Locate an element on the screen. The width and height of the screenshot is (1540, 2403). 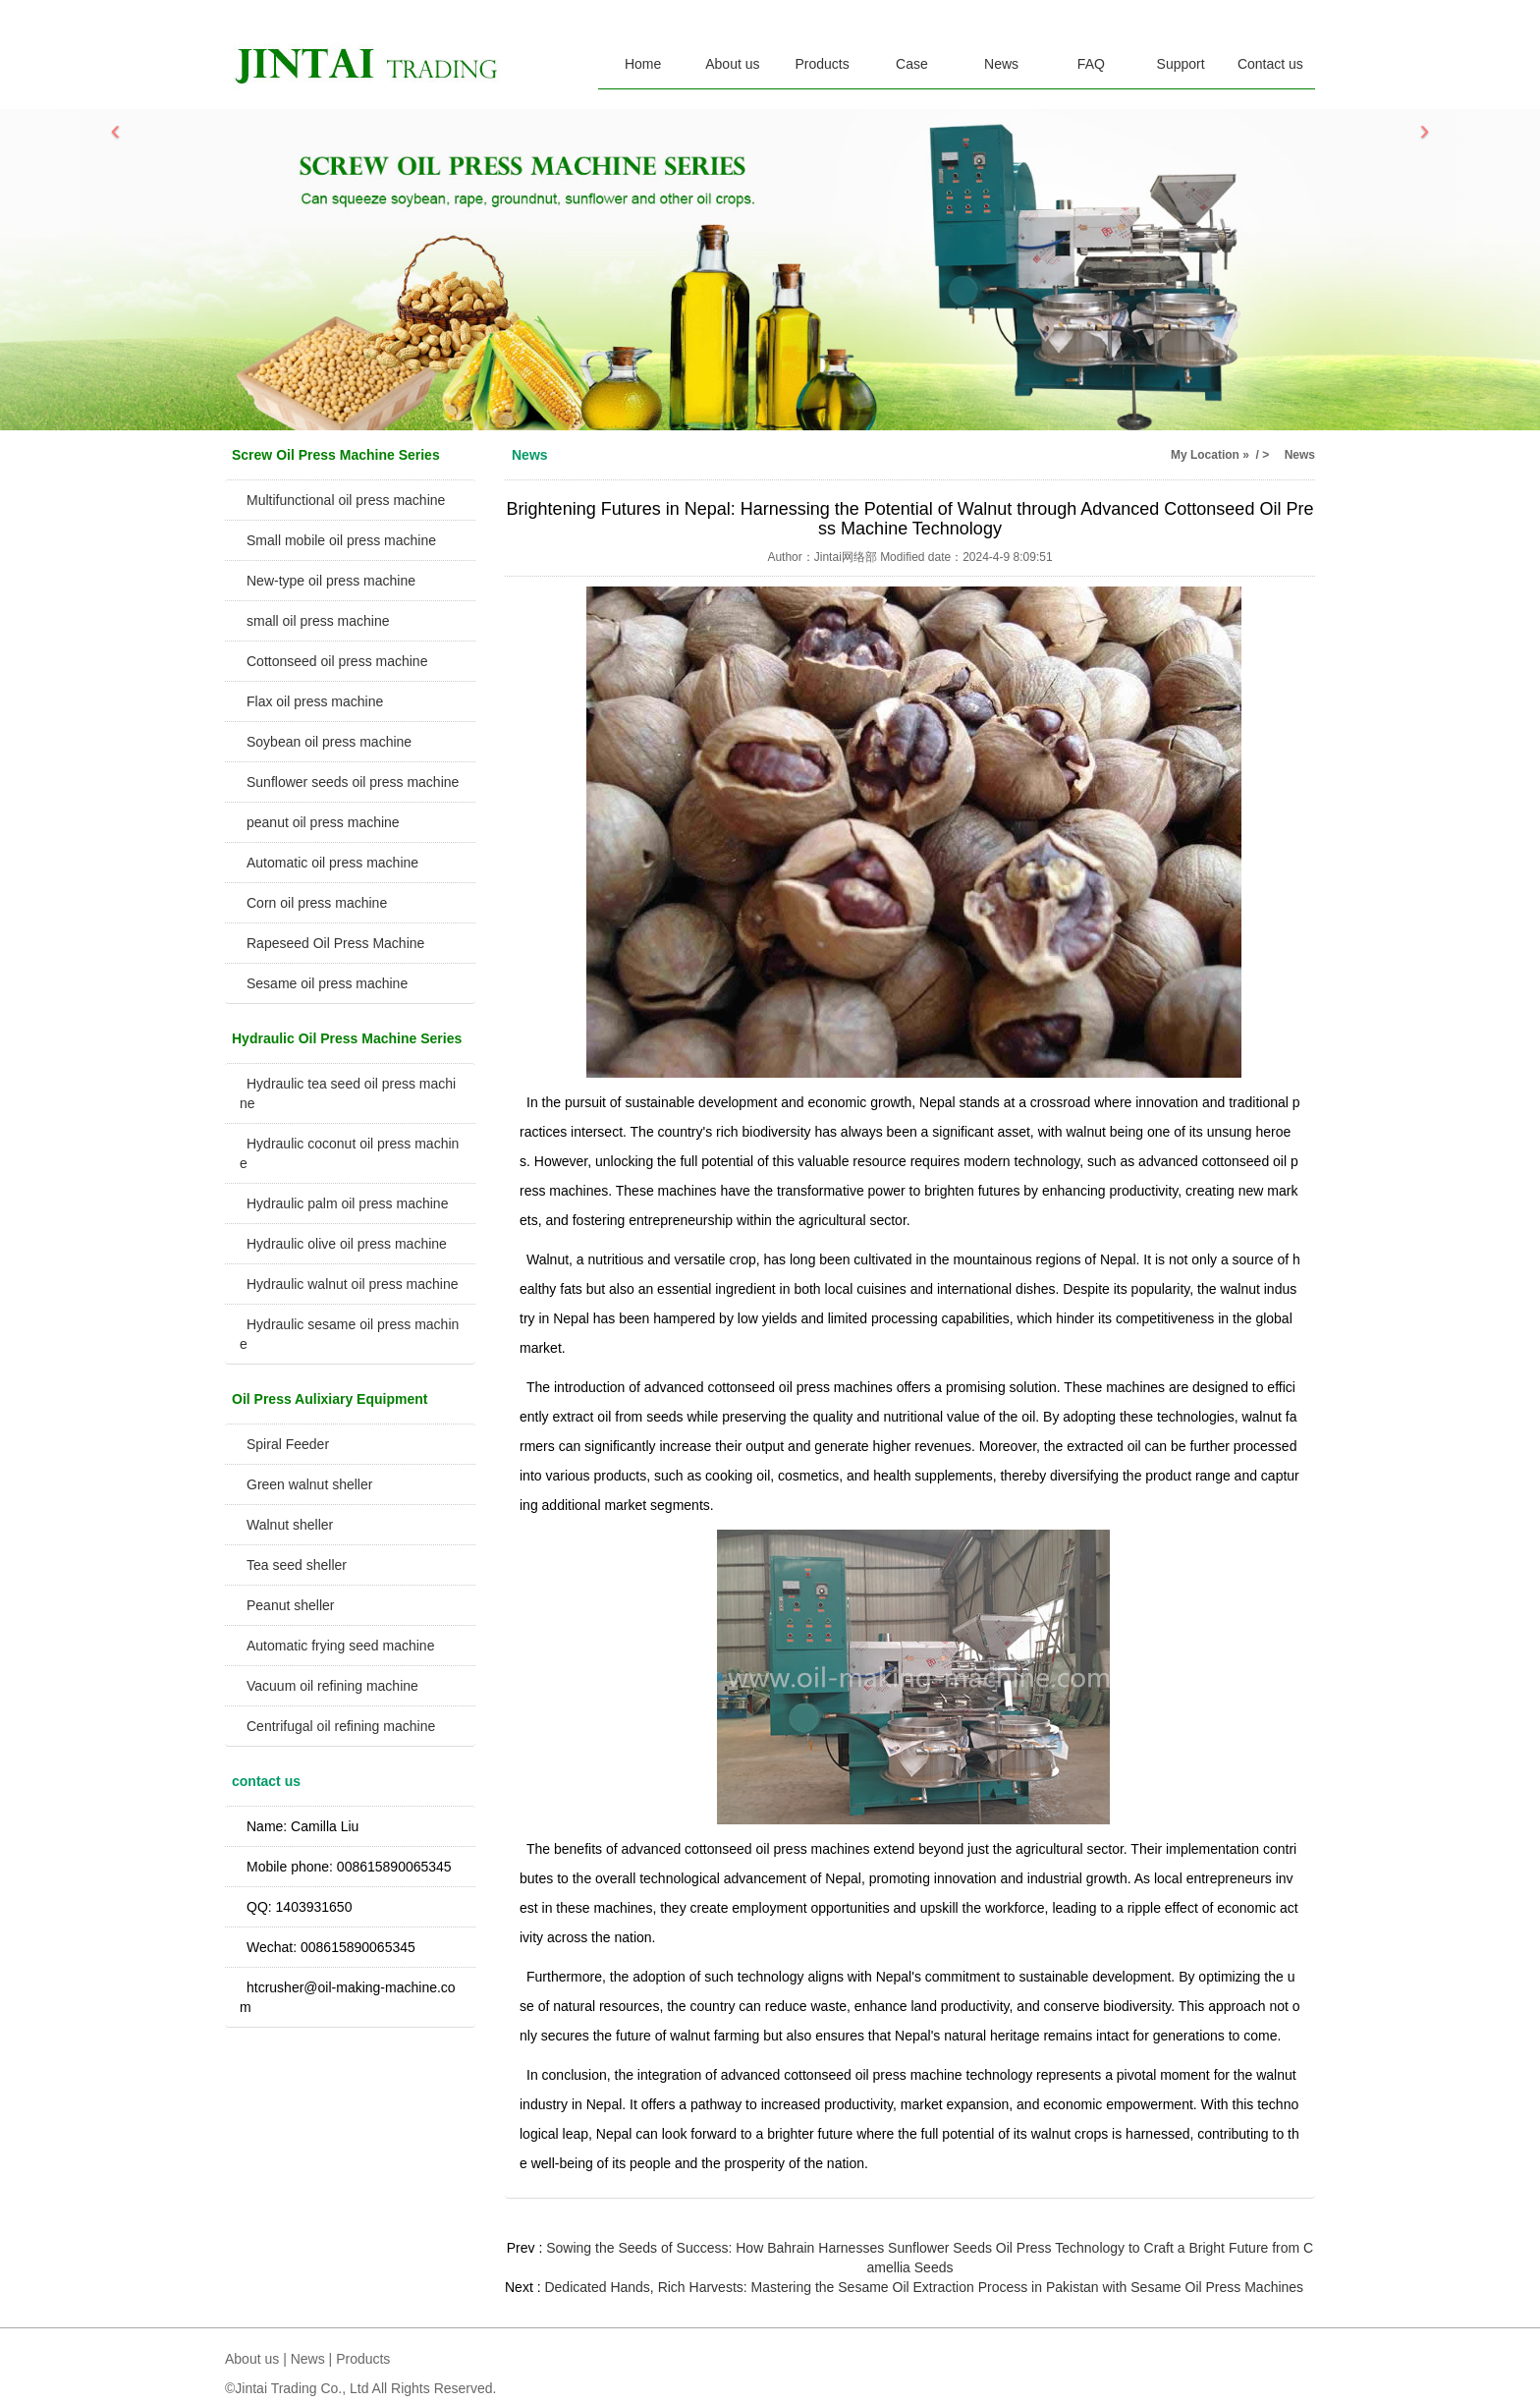
Oil Press Aulixiary Equipment is located at coordinates (329, 1399).